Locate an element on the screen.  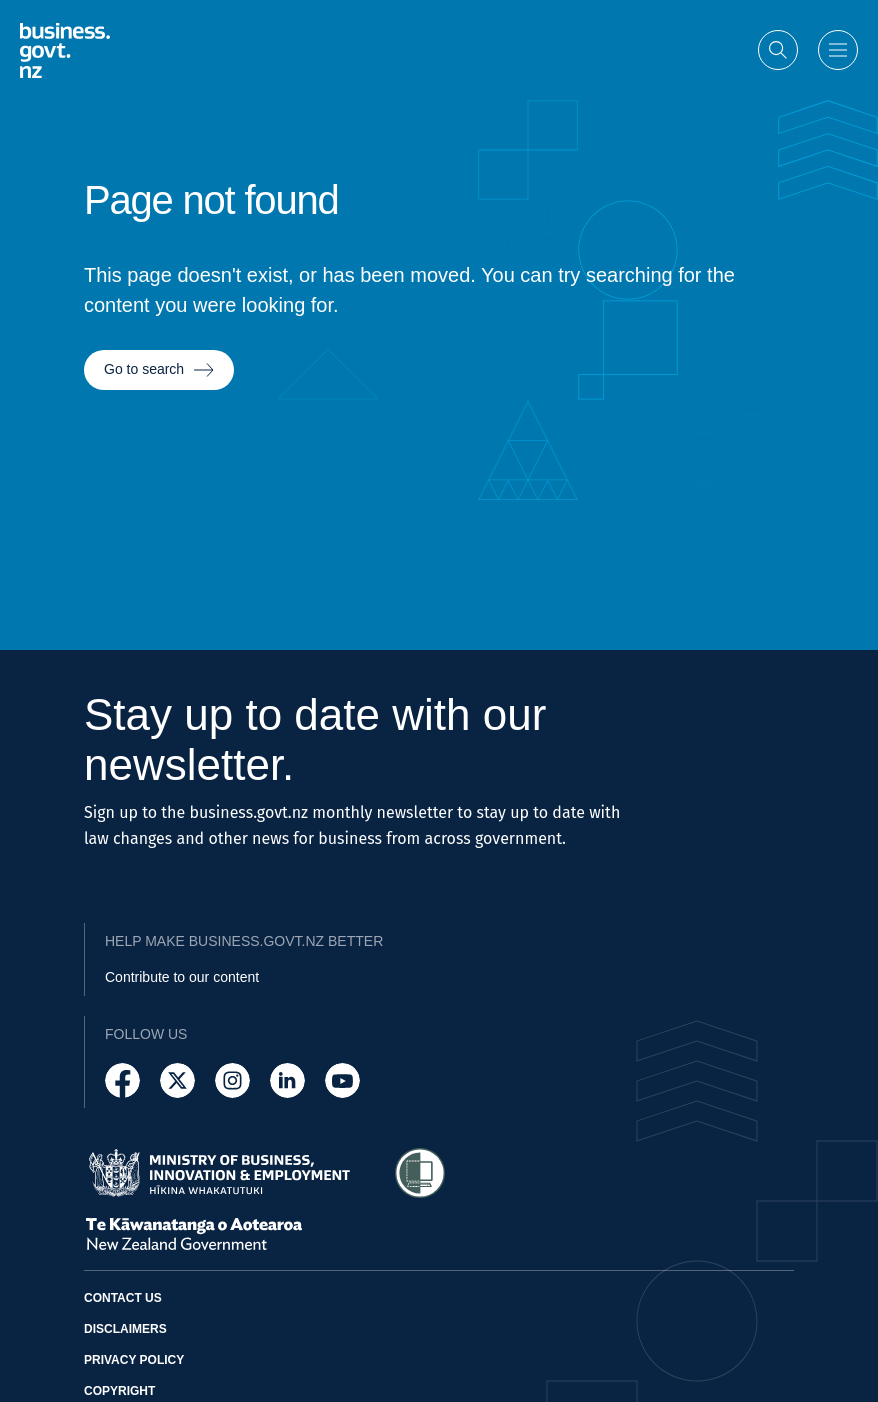
Disclaimers is located at coordinates (125, 1329).